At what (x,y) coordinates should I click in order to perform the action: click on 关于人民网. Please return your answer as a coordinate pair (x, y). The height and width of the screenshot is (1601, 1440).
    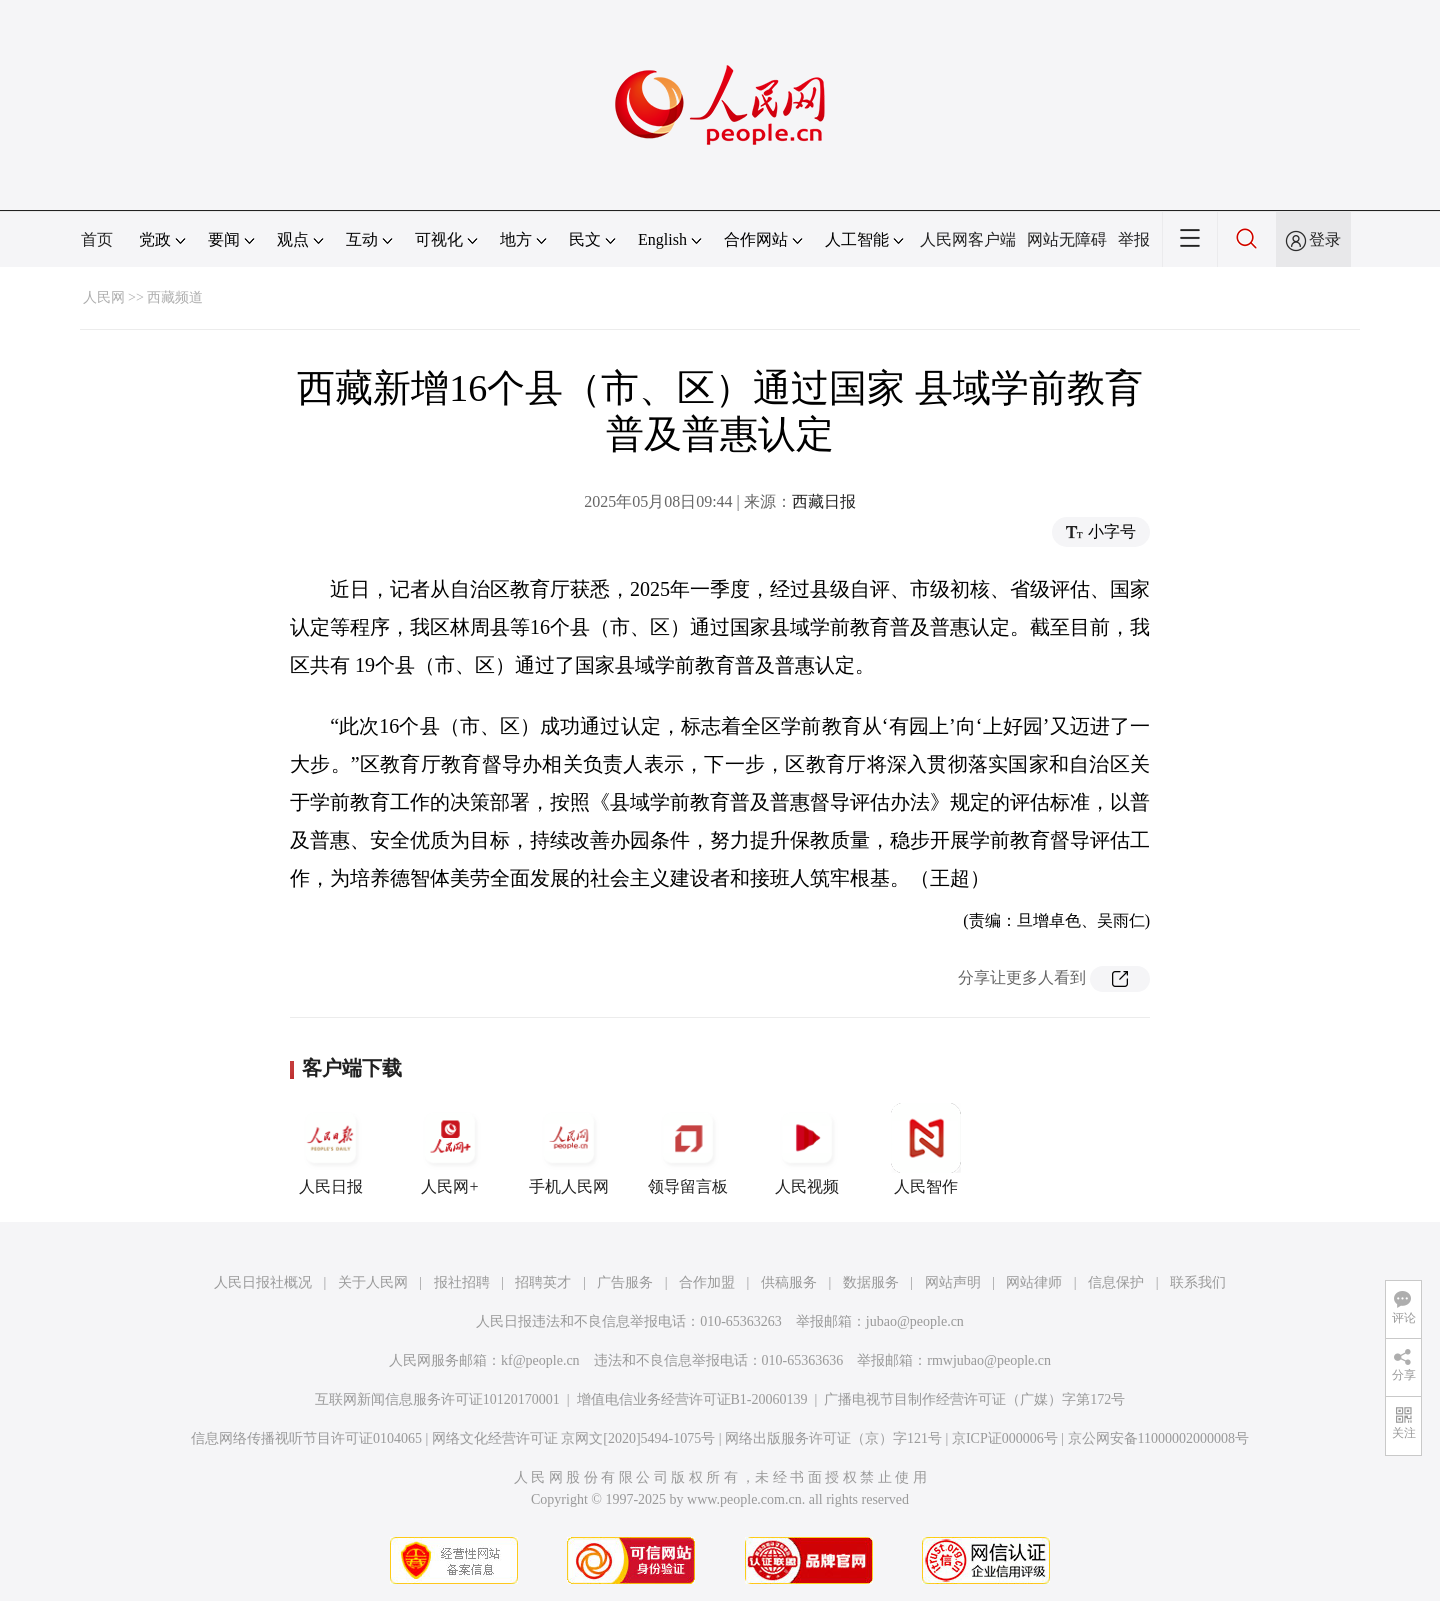
    Looking at the image, I should click on (373, 1282).